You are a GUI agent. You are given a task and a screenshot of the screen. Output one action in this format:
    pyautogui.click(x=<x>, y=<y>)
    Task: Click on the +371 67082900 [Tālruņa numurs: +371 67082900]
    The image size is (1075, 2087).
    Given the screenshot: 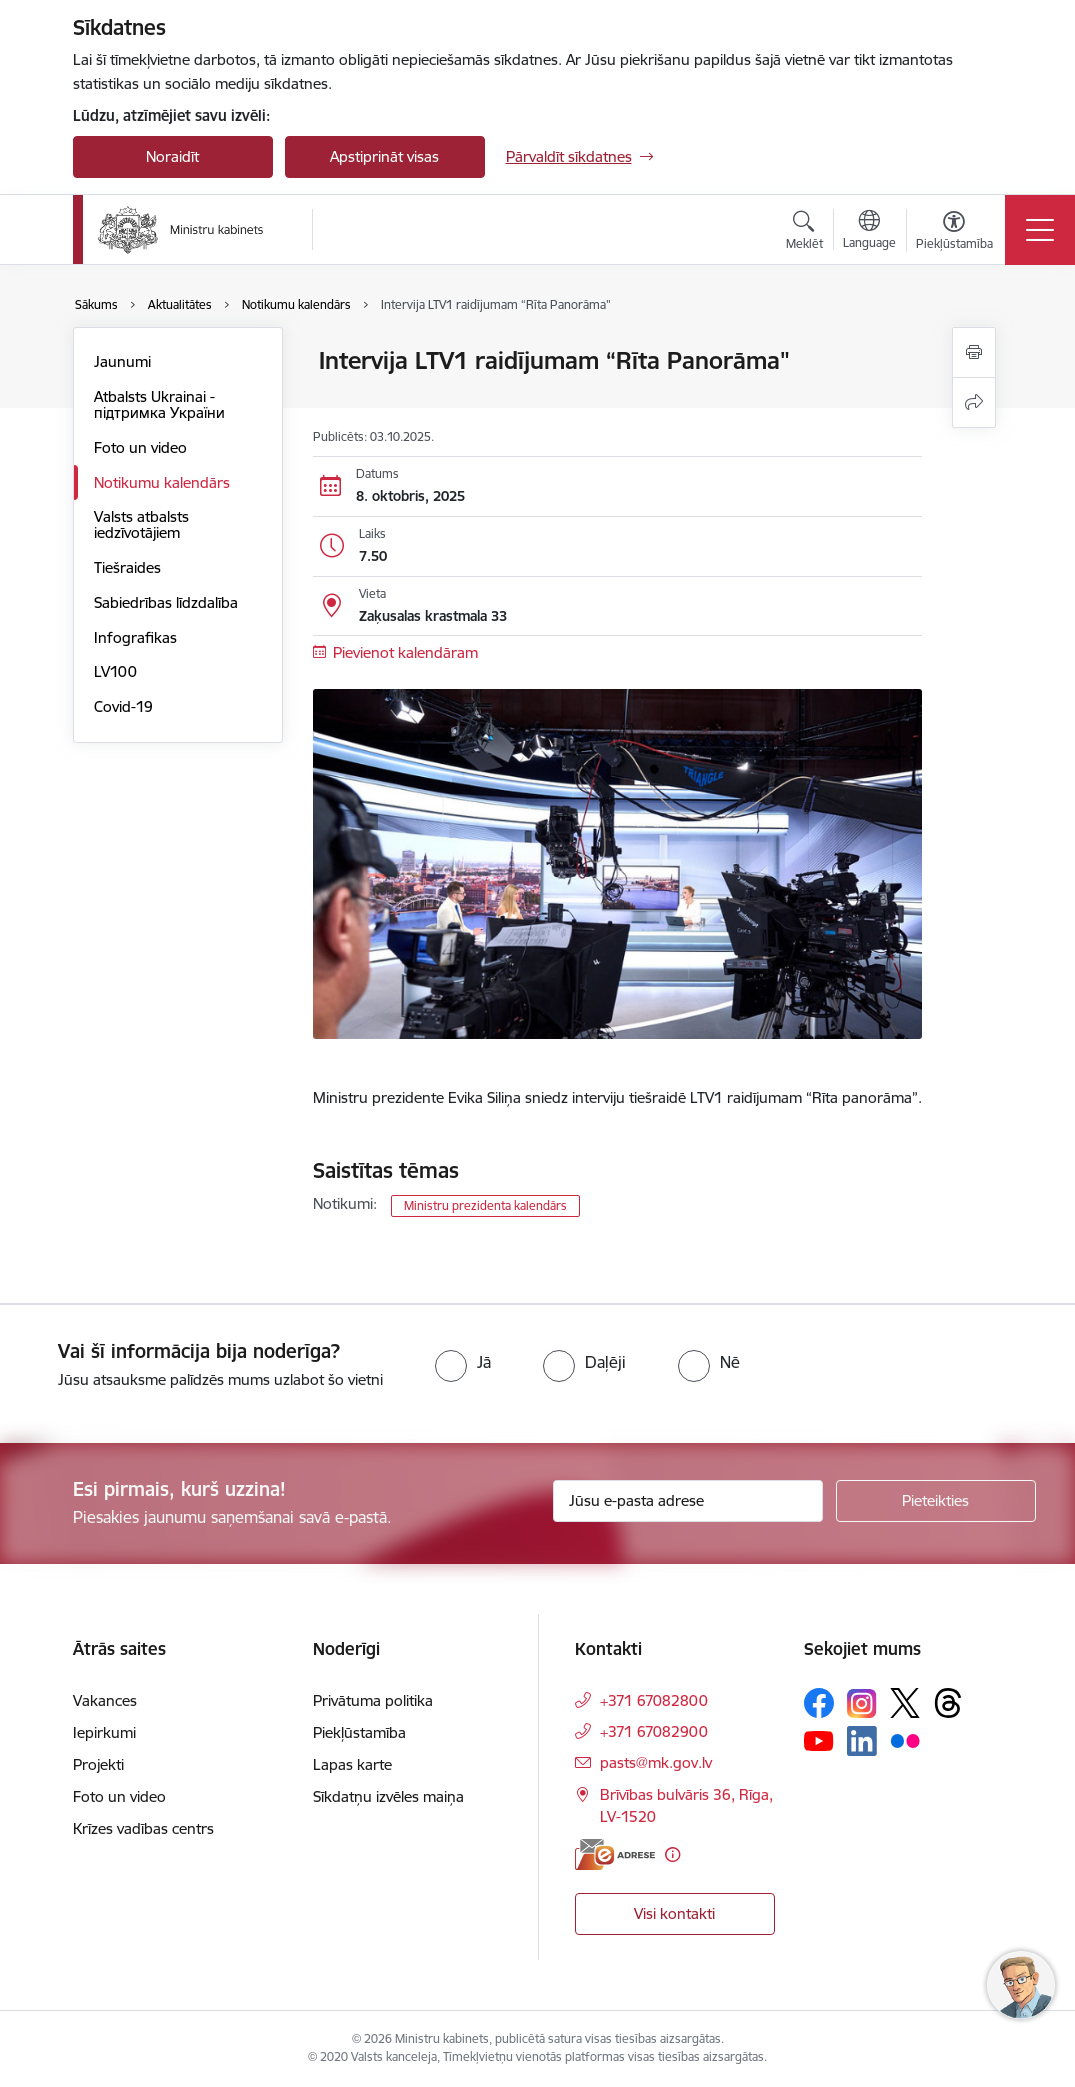 What is the action you would take?
    pyautogui.click(x=654, y=1731)
    